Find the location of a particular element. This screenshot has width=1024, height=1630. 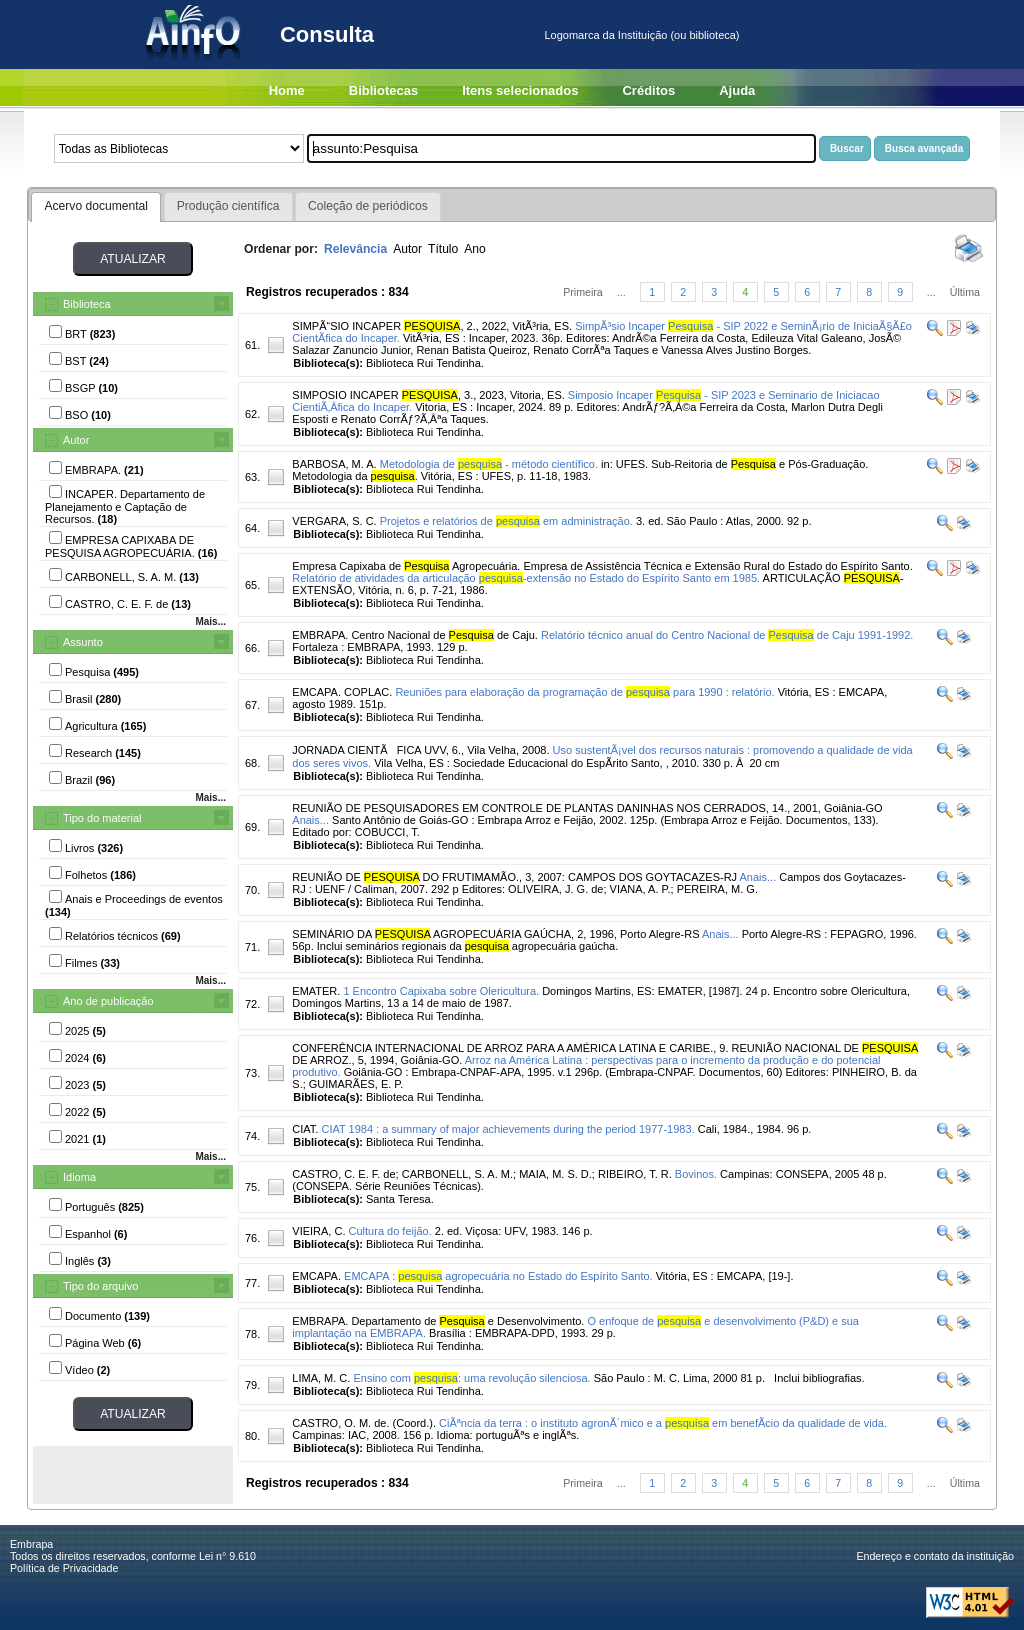

VIEIRA, C. is located at coordinates (318, 1231).